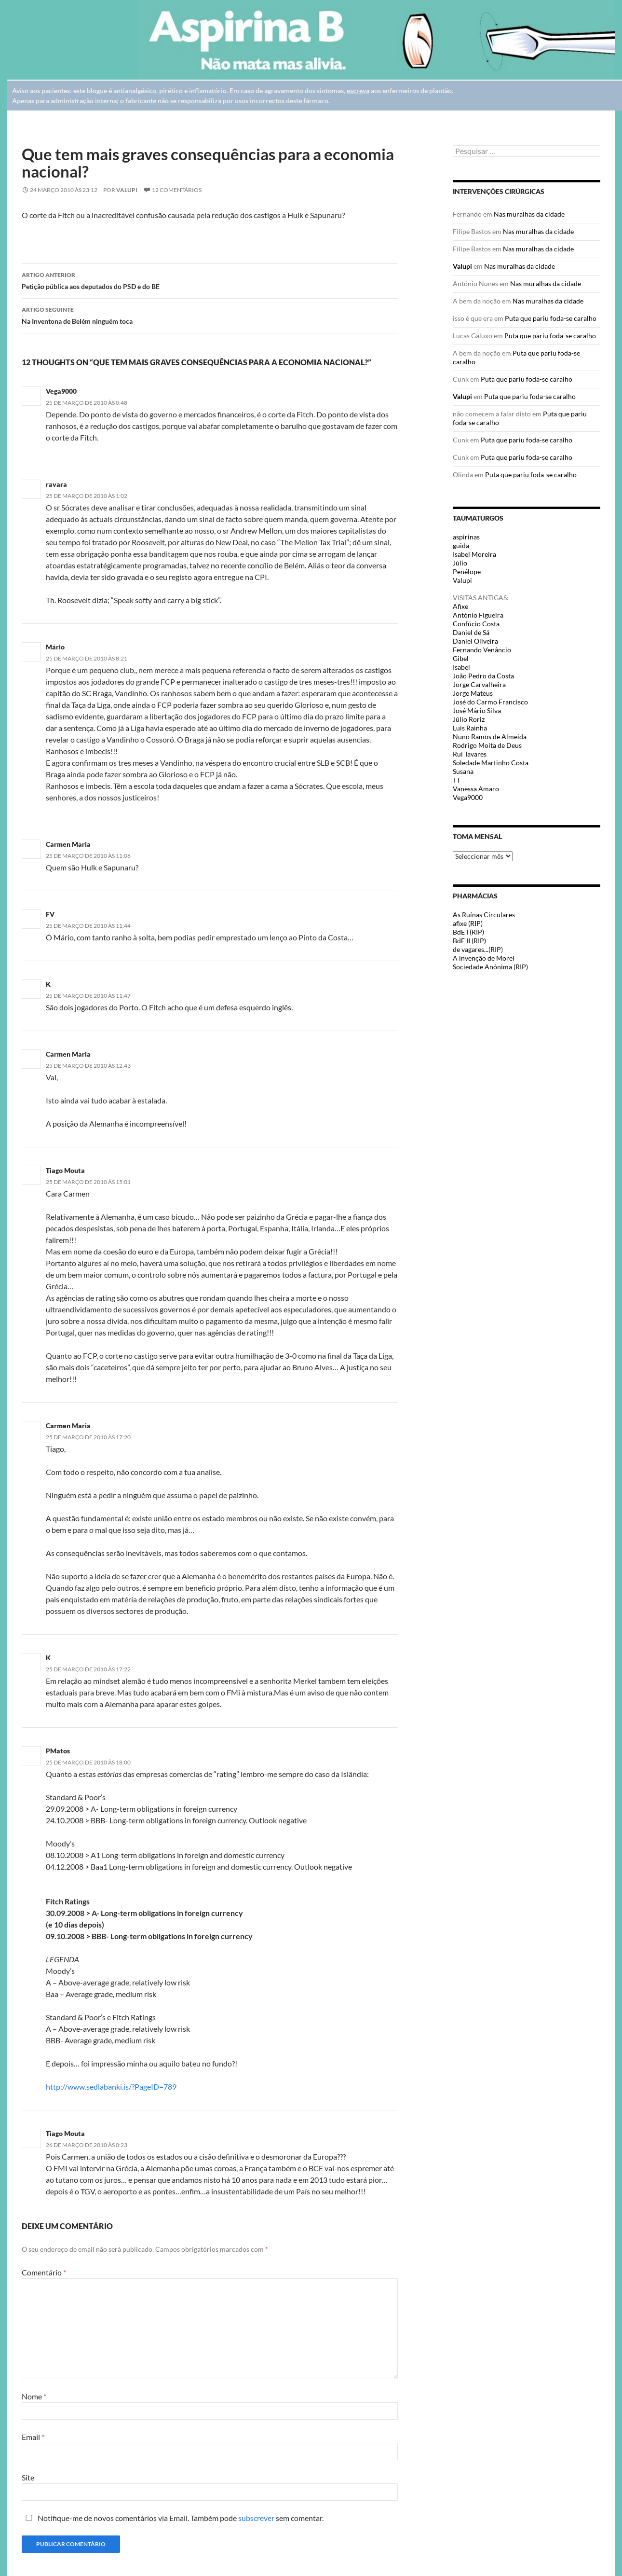 The image size is (622, 2576). What do you see at coordinates (483, 676) in the screenshot?
I see `João Pedro da Costa` at bounding box center [483, 676].